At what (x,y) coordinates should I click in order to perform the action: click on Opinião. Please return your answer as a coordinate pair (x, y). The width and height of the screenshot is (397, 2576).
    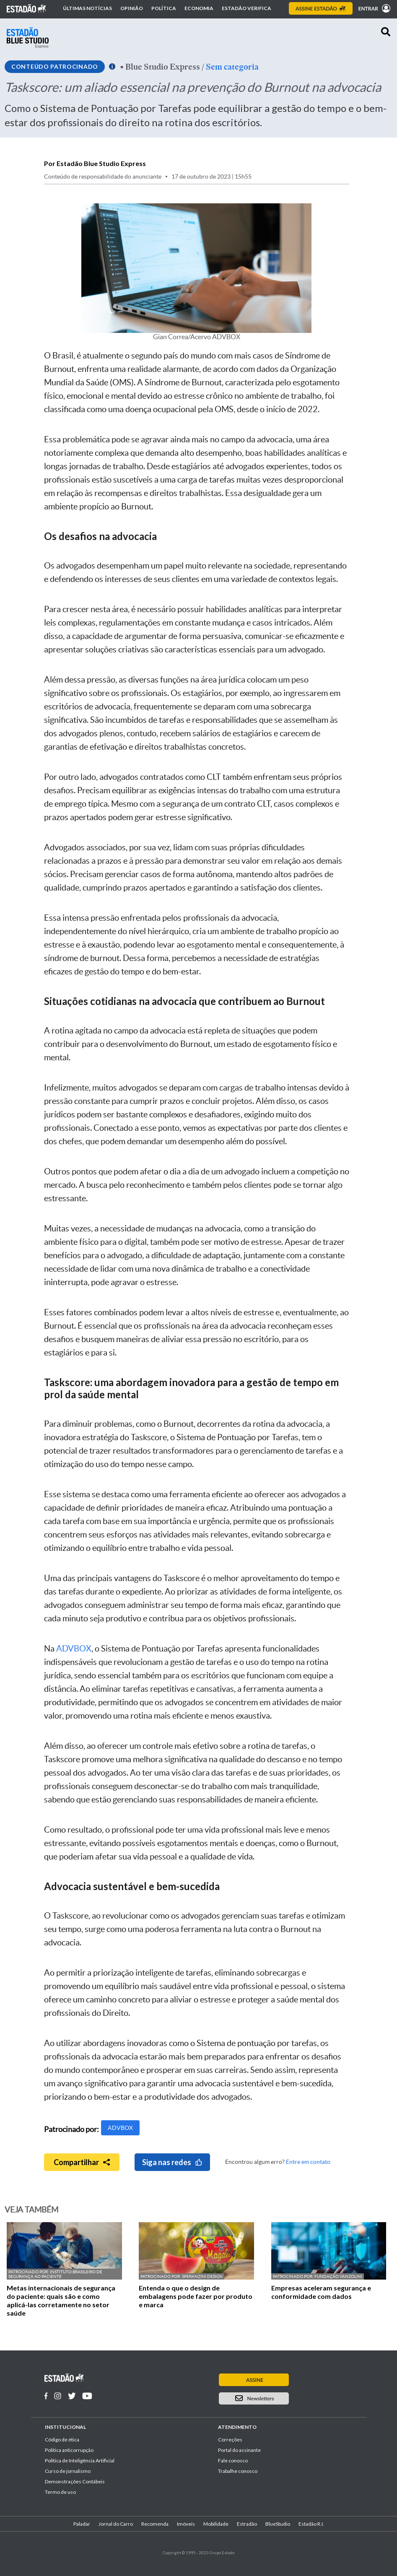
    Looking at the image, I should click on (131, 8).